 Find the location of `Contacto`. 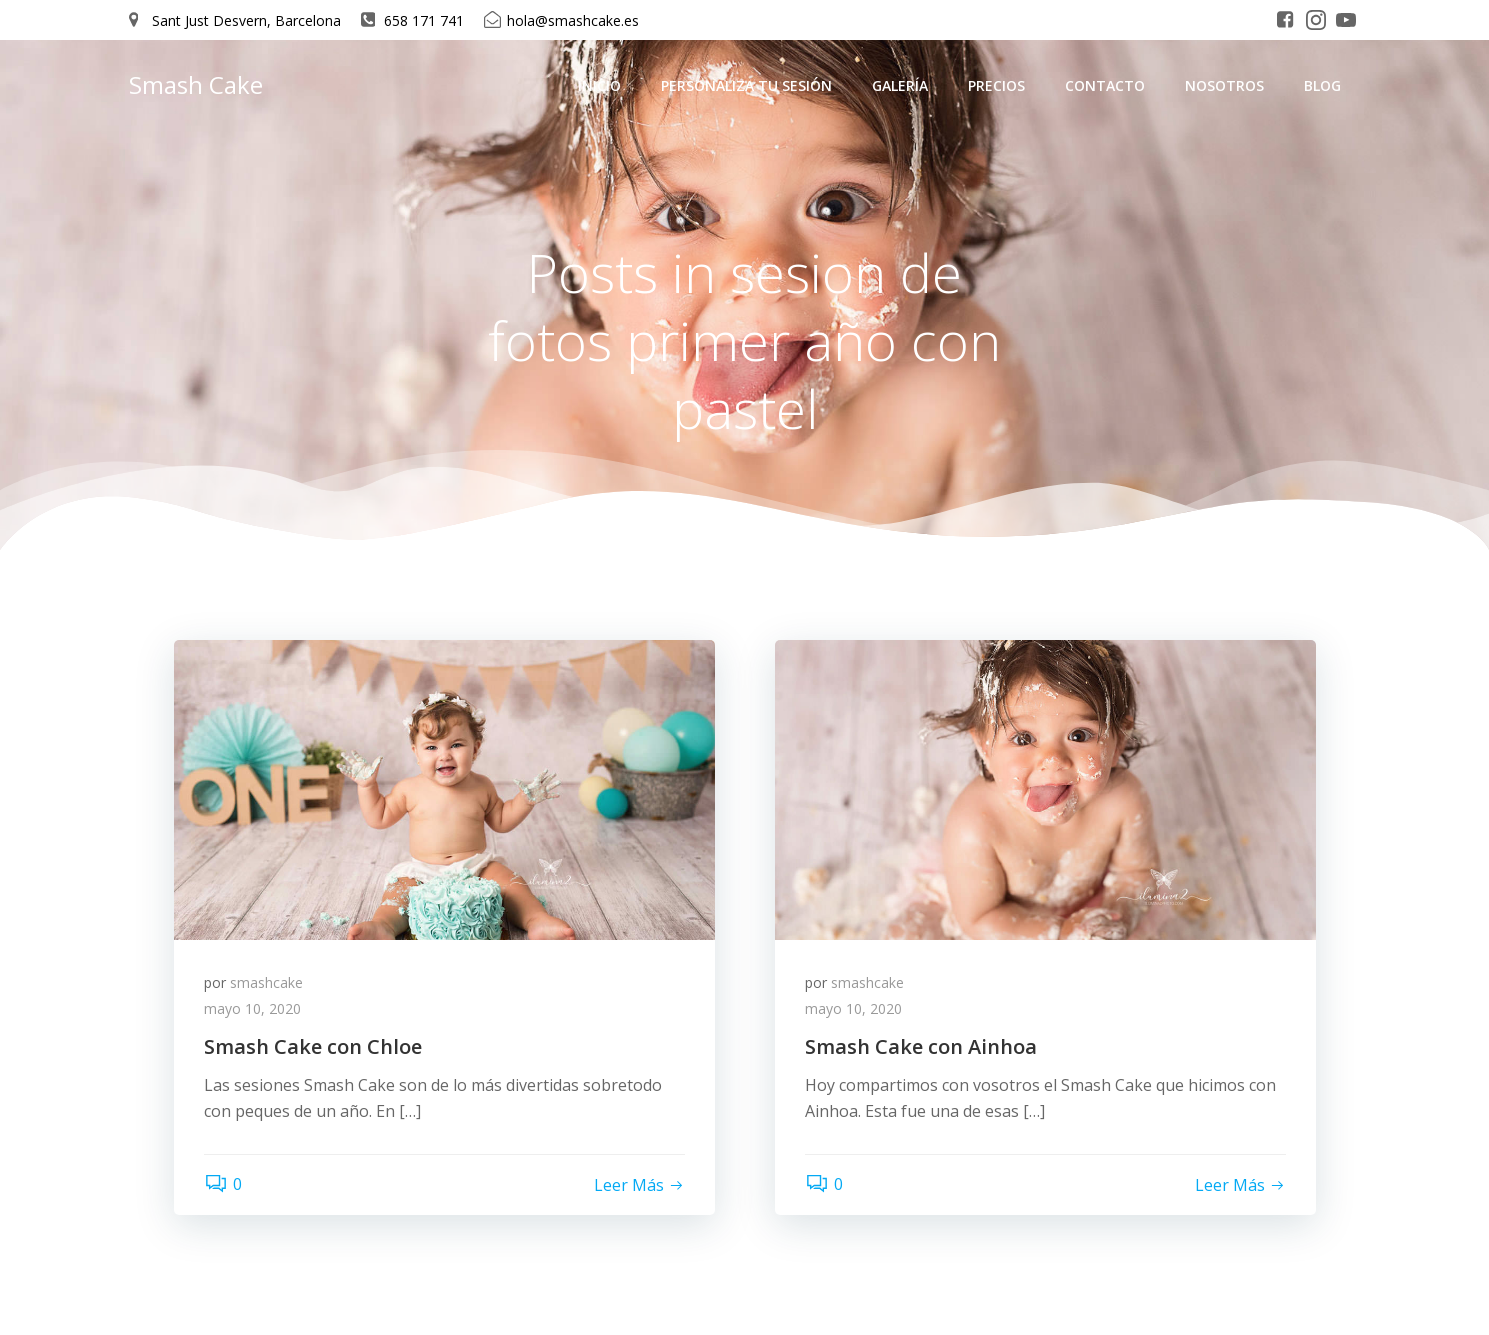

Contacto is located at coordinates (1105, 85).